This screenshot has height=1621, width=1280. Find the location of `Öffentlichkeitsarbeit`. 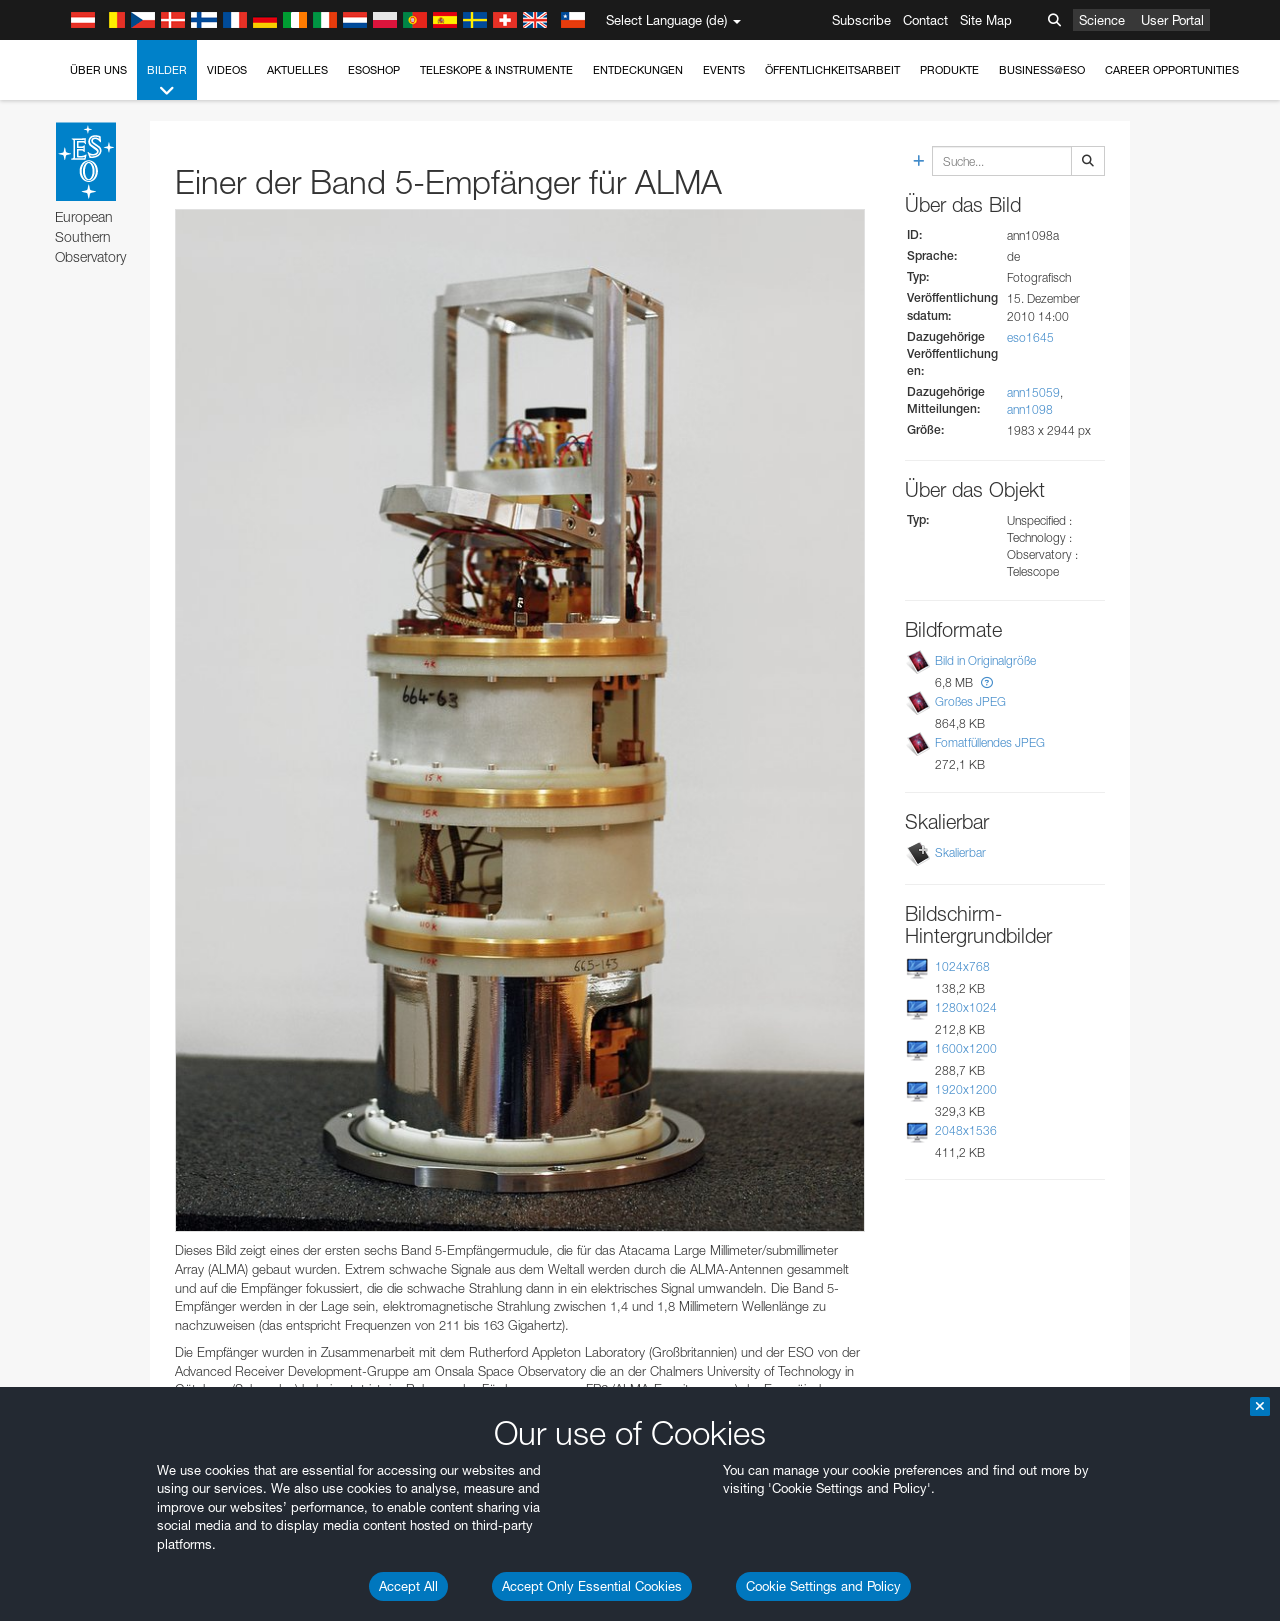

Öffentlichkeitsarbeit is located at coordinates (832, 70).